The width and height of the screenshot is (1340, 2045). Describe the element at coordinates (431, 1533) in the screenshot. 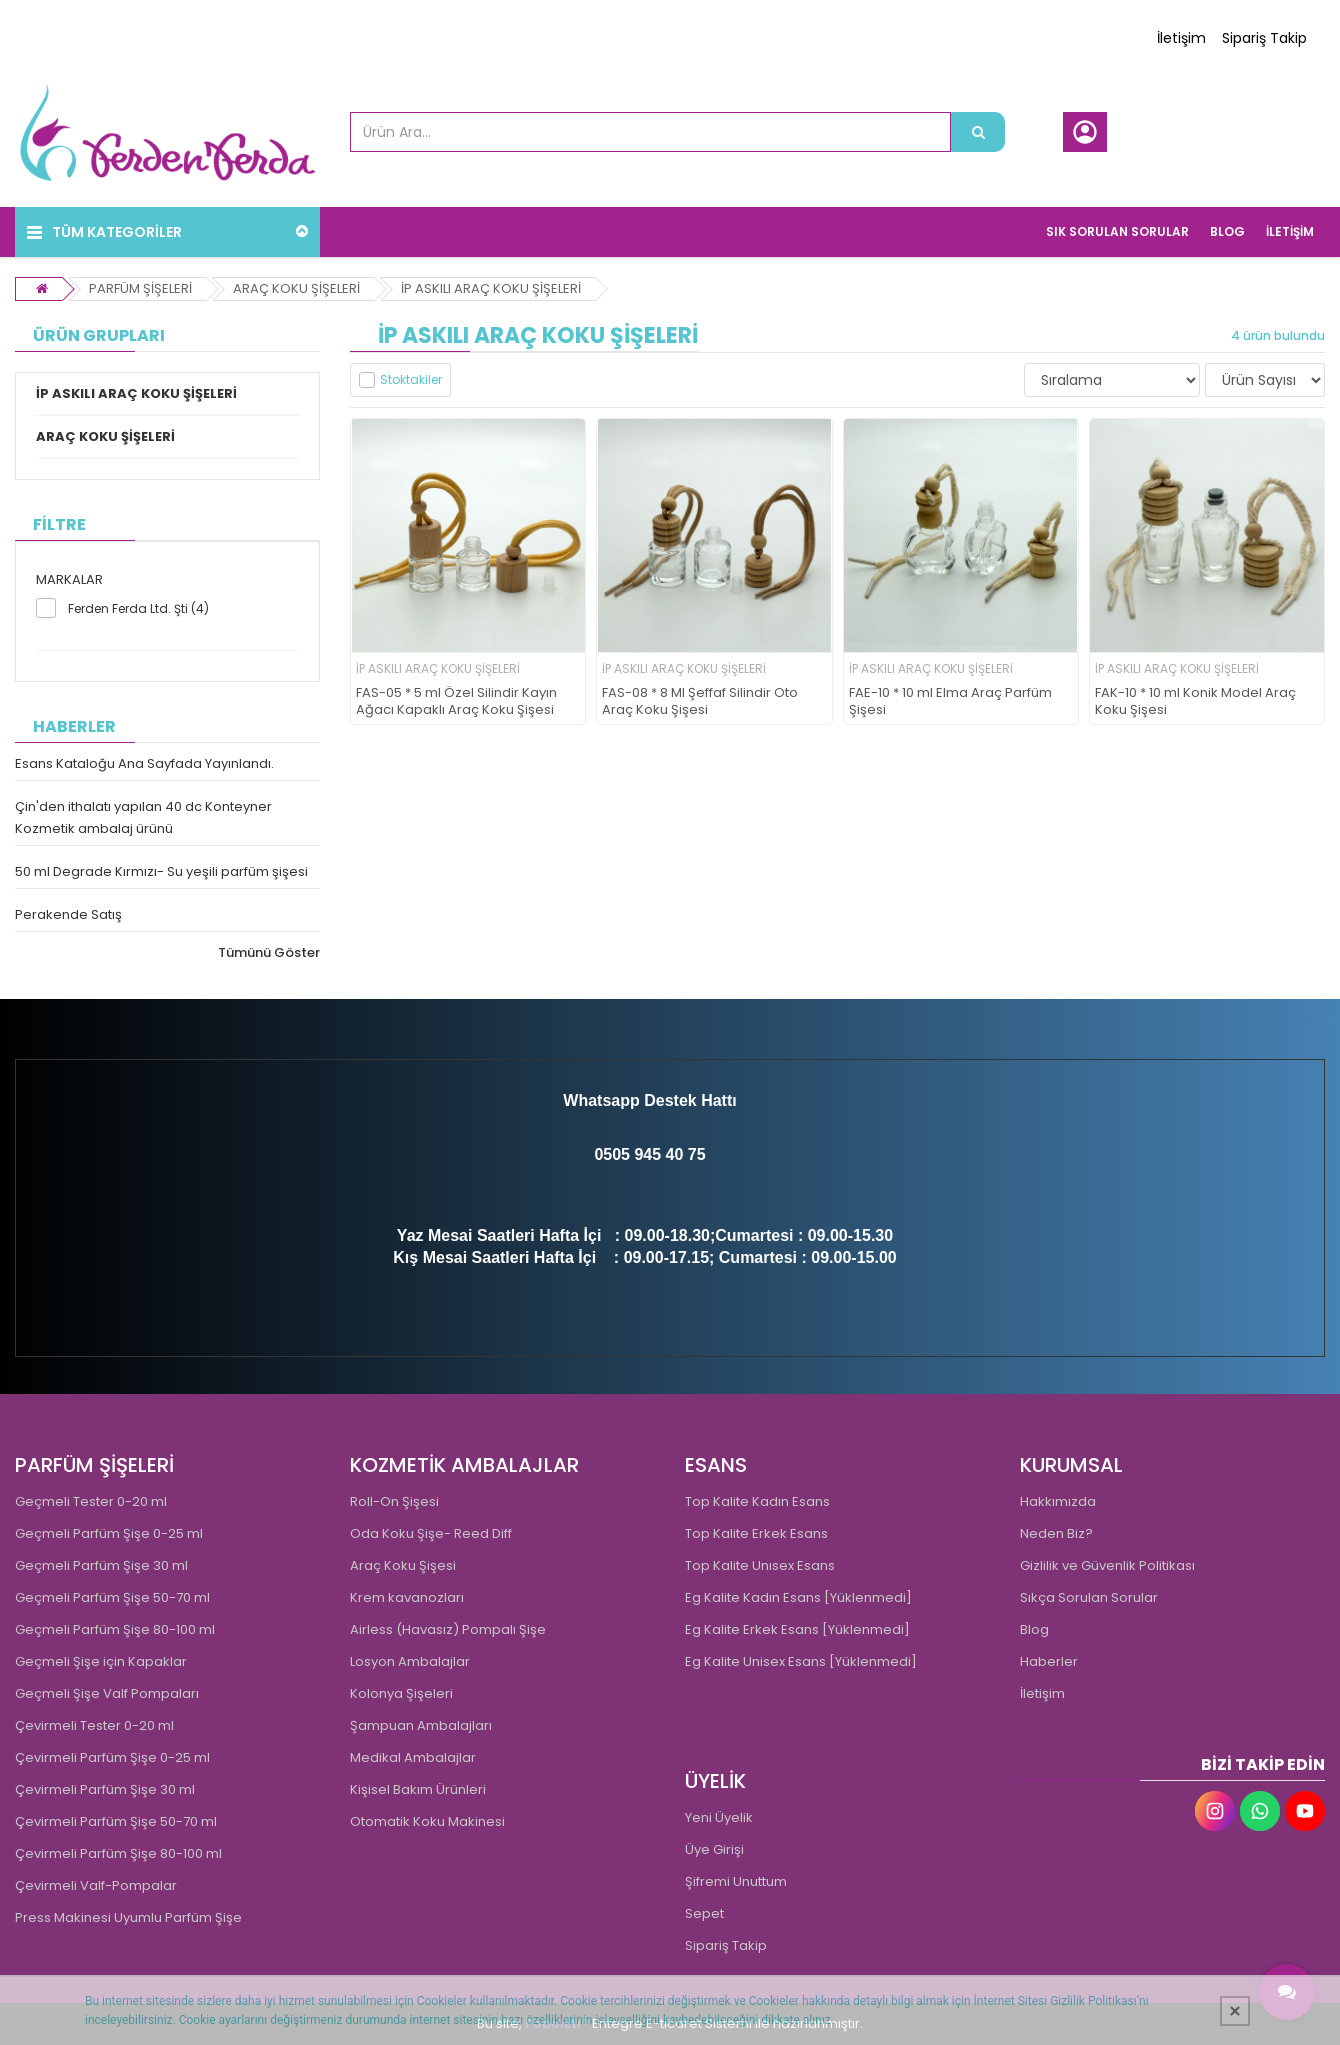

I see `Oda Koku Şişe- Reed Diff` at that location.